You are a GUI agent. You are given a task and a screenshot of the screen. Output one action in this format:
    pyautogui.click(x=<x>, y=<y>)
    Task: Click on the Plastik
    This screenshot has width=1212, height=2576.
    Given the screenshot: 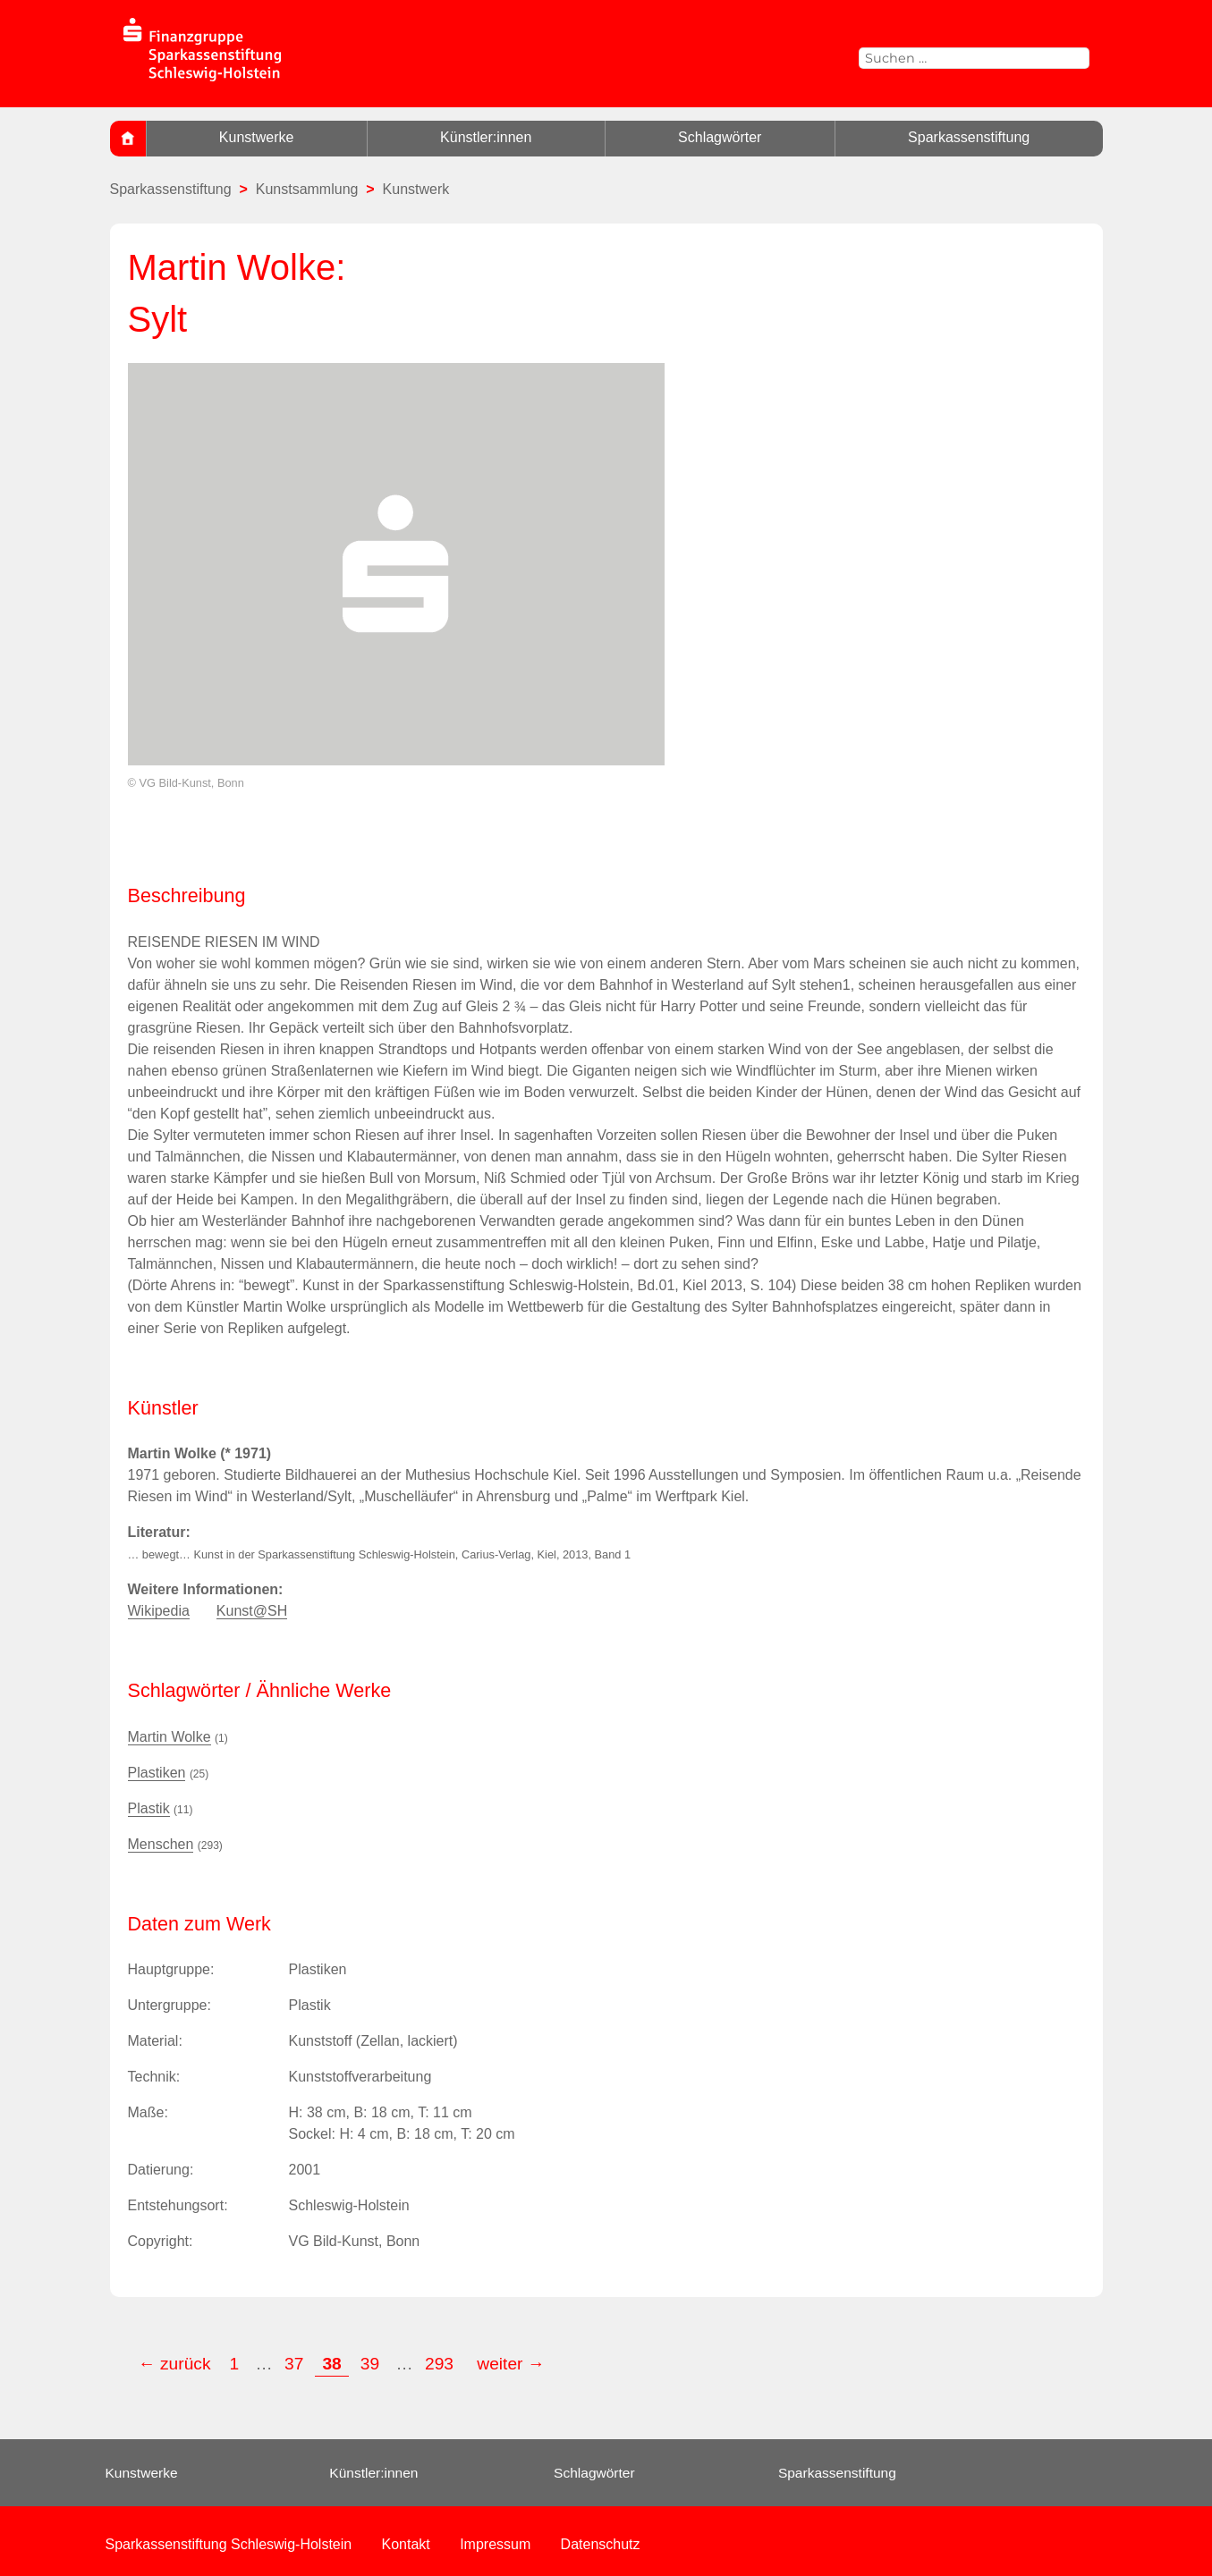 What is the action you would take?
    pyautogui.click(x=149, y=1808)
    